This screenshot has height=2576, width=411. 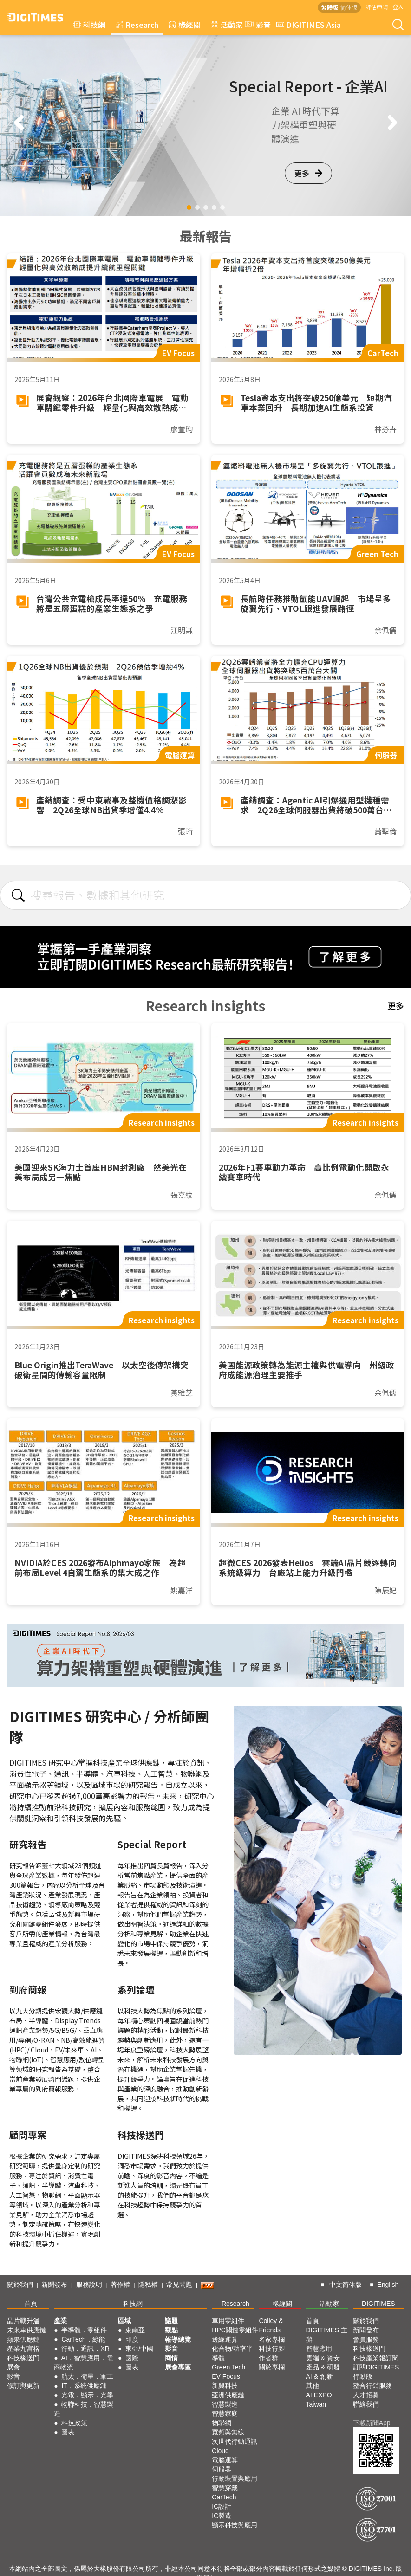 I want to click on 國際, so click(x=131, y=2358).